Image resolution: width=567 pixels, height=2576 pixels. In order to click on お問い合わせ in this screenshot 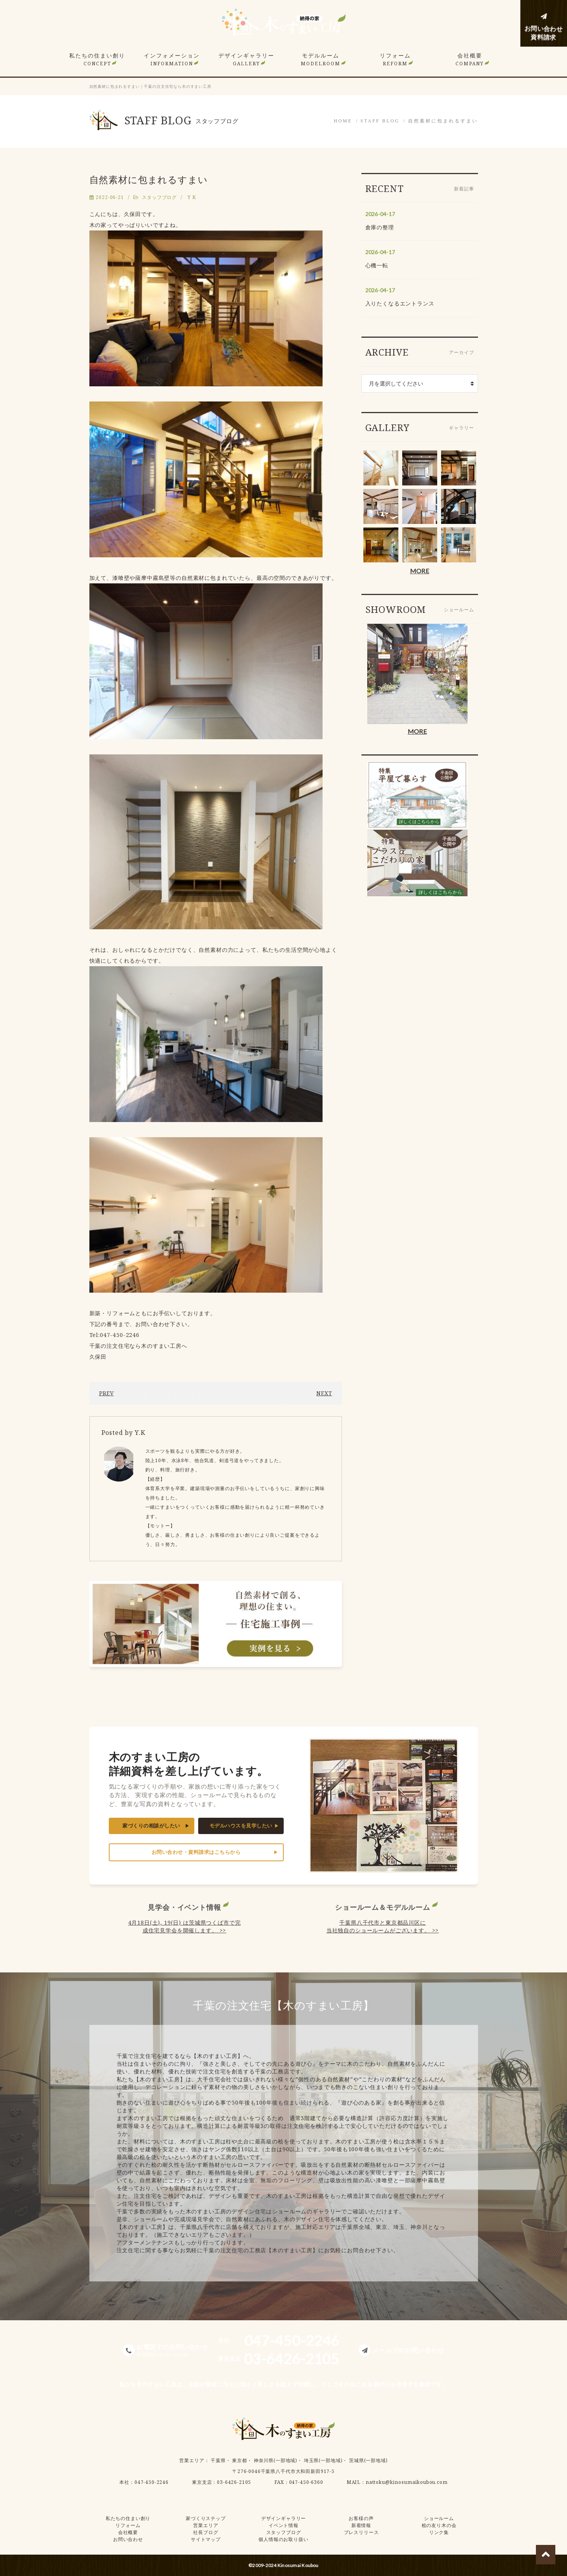, I will do `click(128, 2539)`.